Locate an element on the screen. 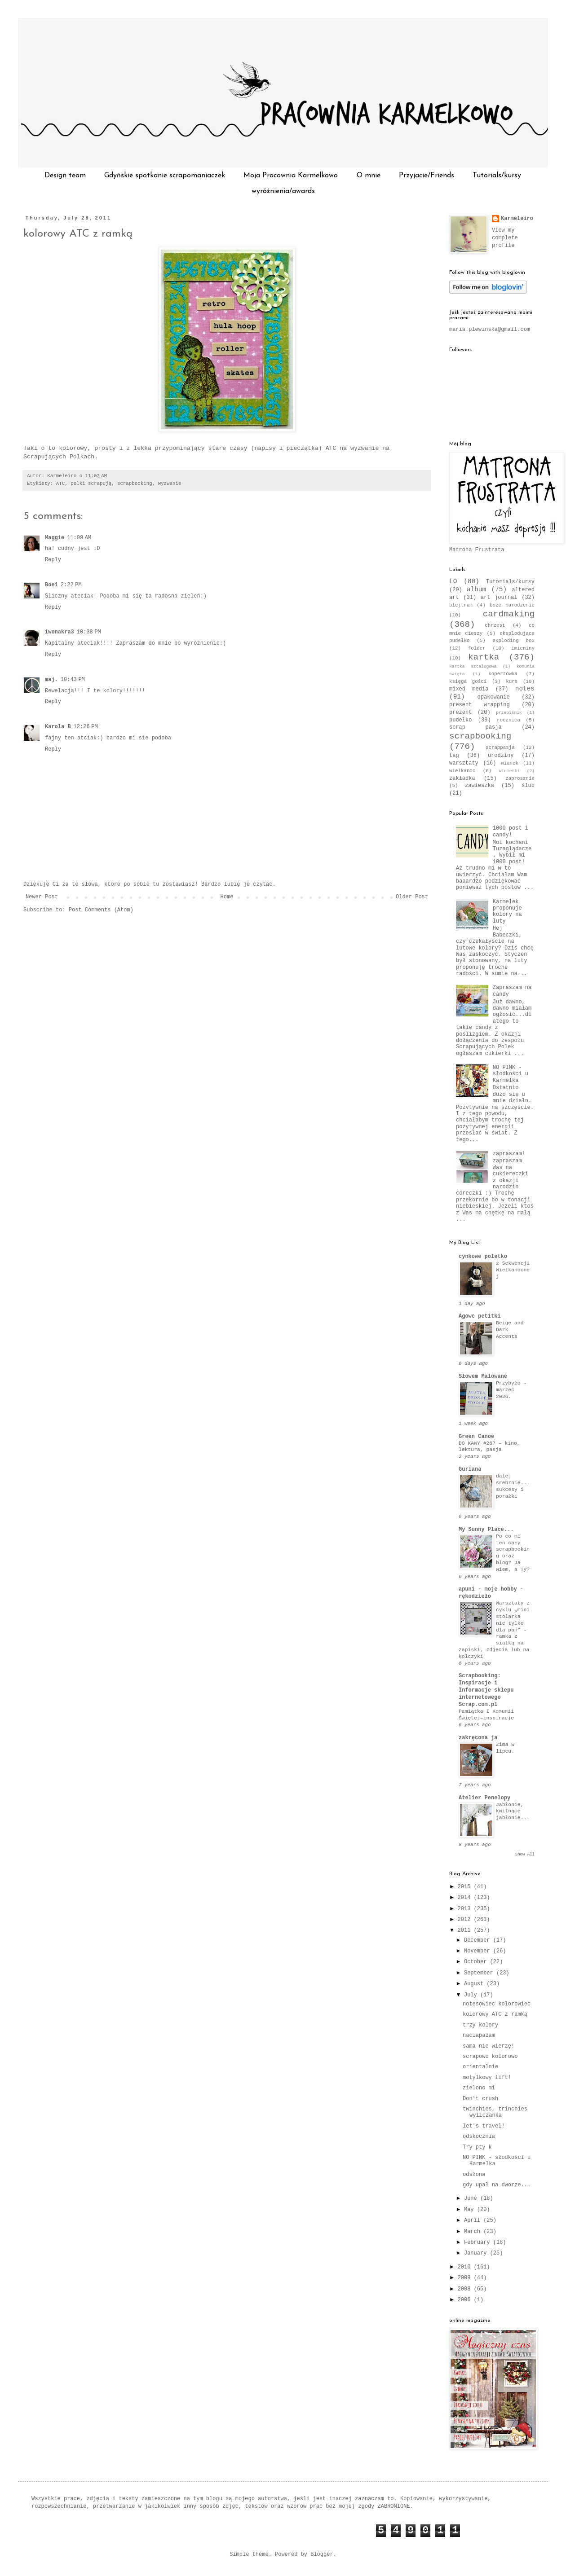 The height and width of the screenshot is (2576, 566). zakręcona ja is located at coordinates (478, 1738).